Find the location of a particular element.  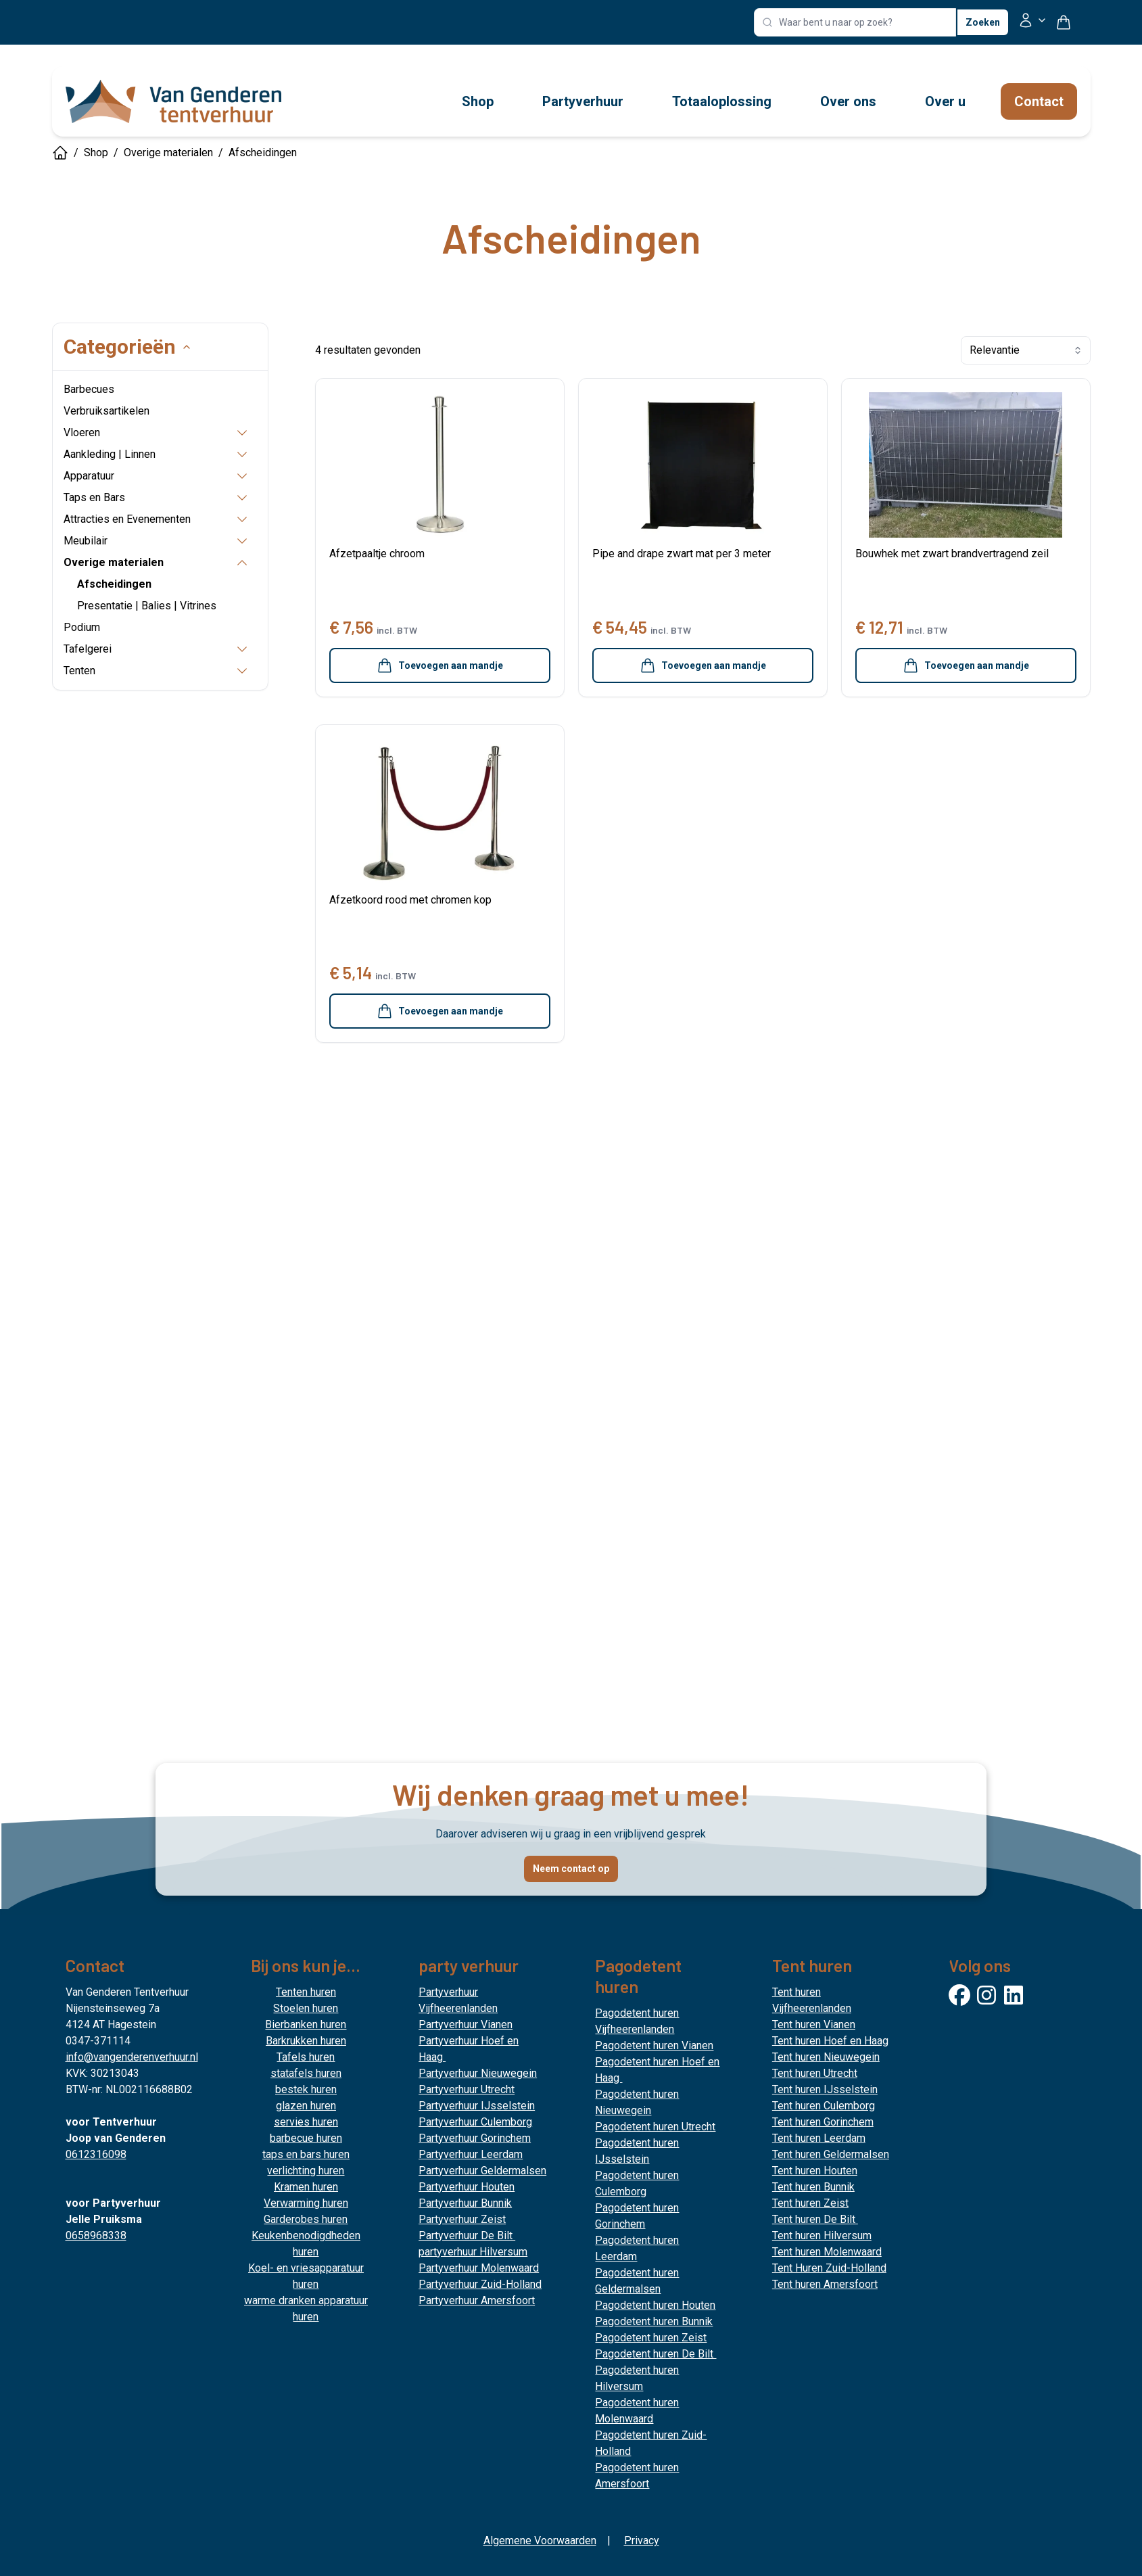

Categorieën is located at coordinates (103, 346).